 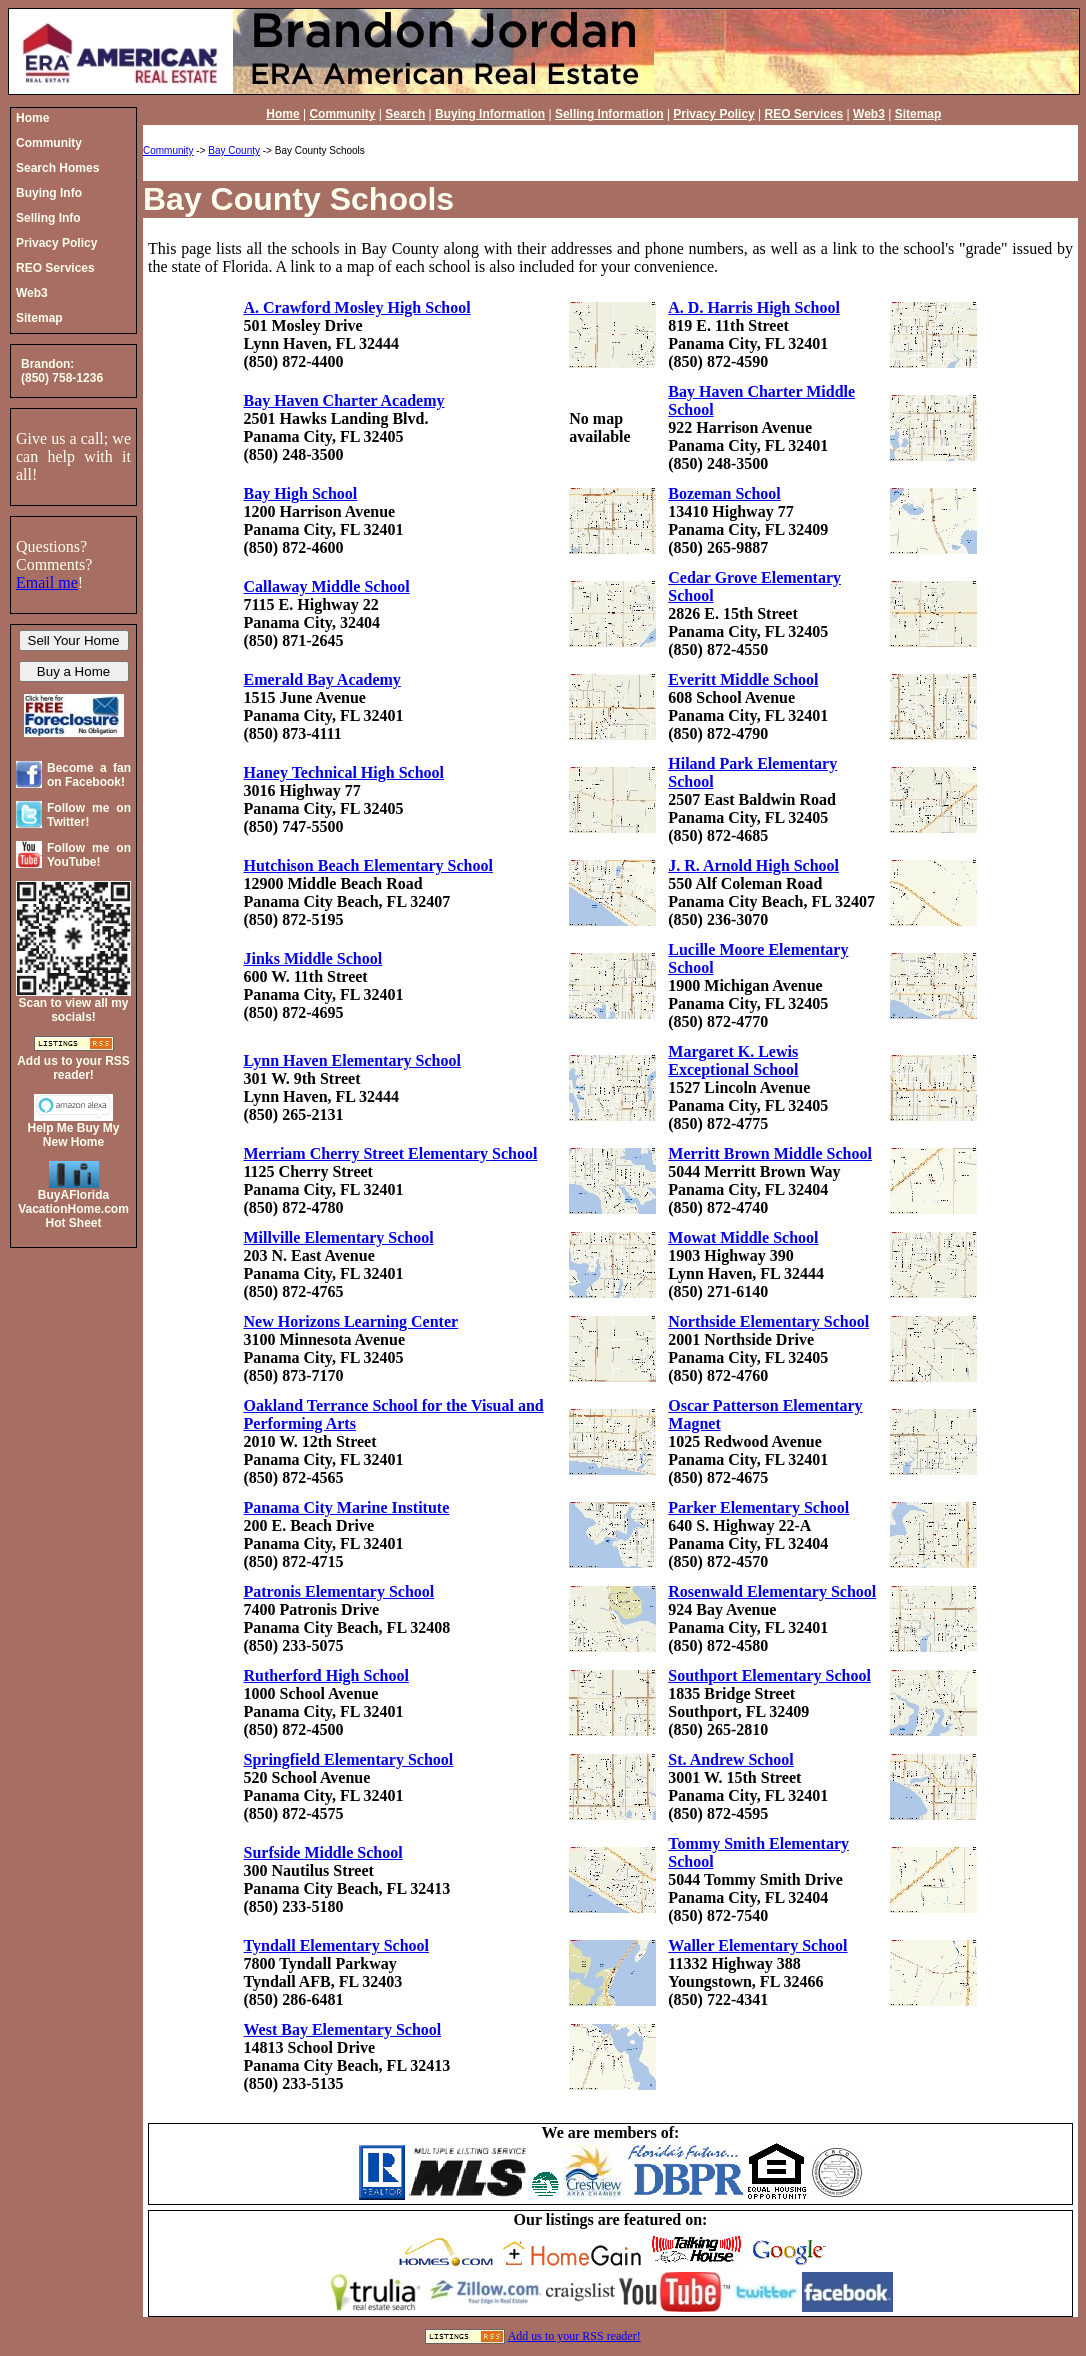 What do you see at coordinates (337, 1945) in the screenshot?
I see `Tyndall Elementary School` at bounding box center [337, 1945].